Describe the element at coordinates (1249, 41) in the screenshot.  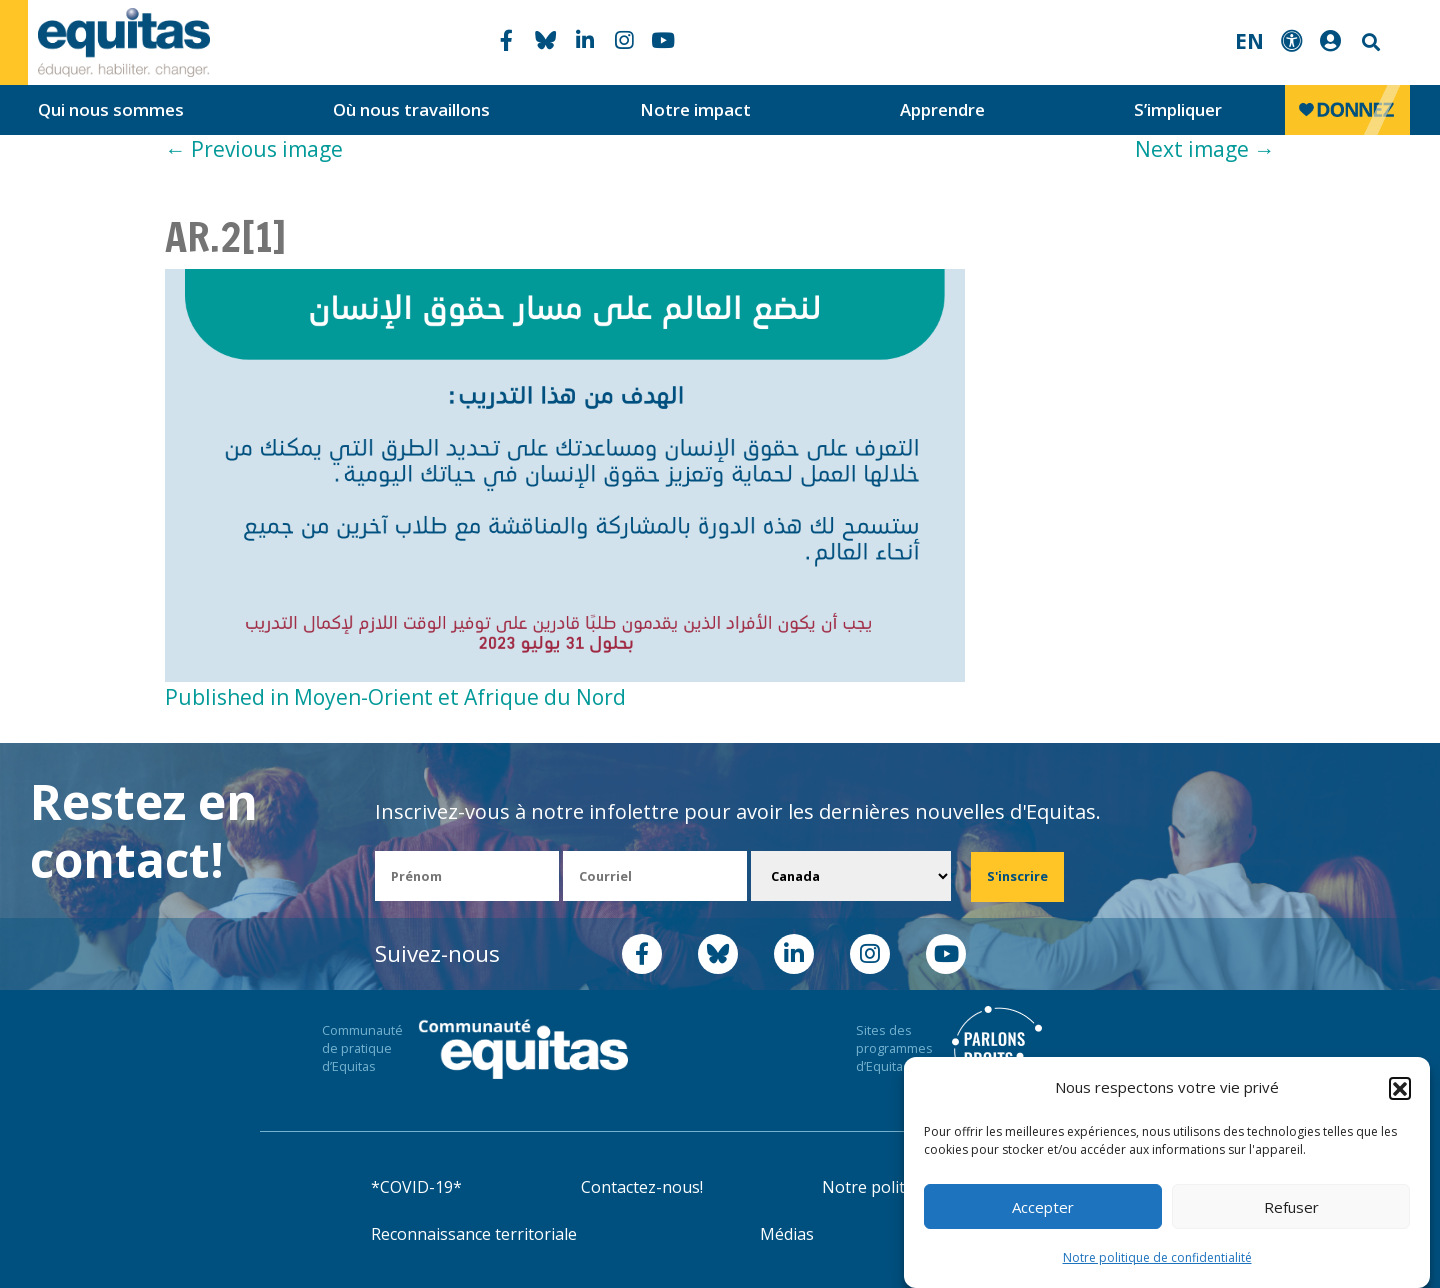
I see `EN` at that location.